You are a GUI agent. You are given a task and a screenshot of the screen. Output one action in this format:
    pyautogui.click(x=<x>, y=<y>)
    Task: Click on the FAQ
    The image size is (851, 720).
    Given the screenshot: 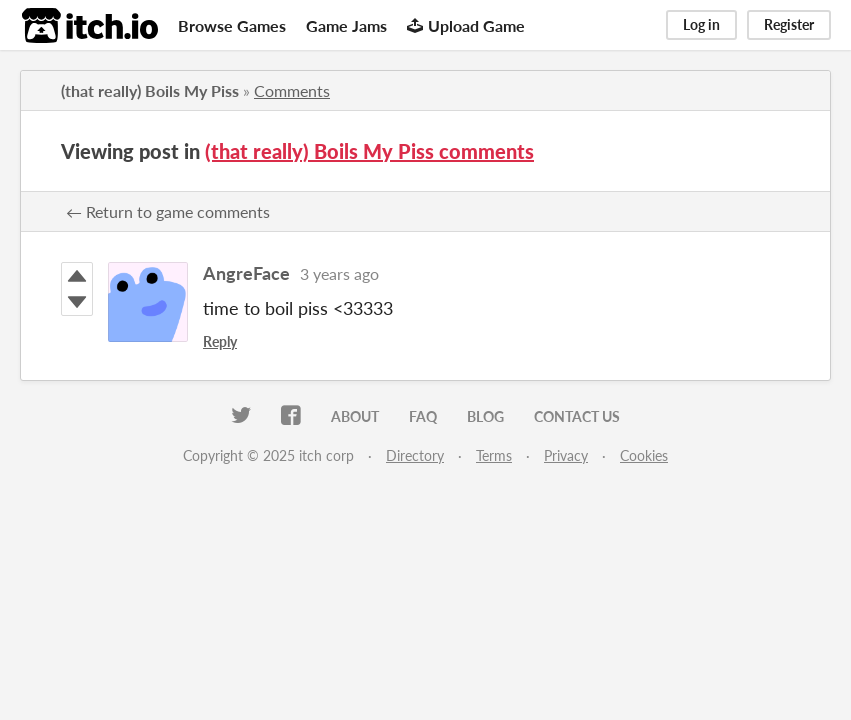 What is the action you would take?
    pyautogui.click(x=423, y=416)
    